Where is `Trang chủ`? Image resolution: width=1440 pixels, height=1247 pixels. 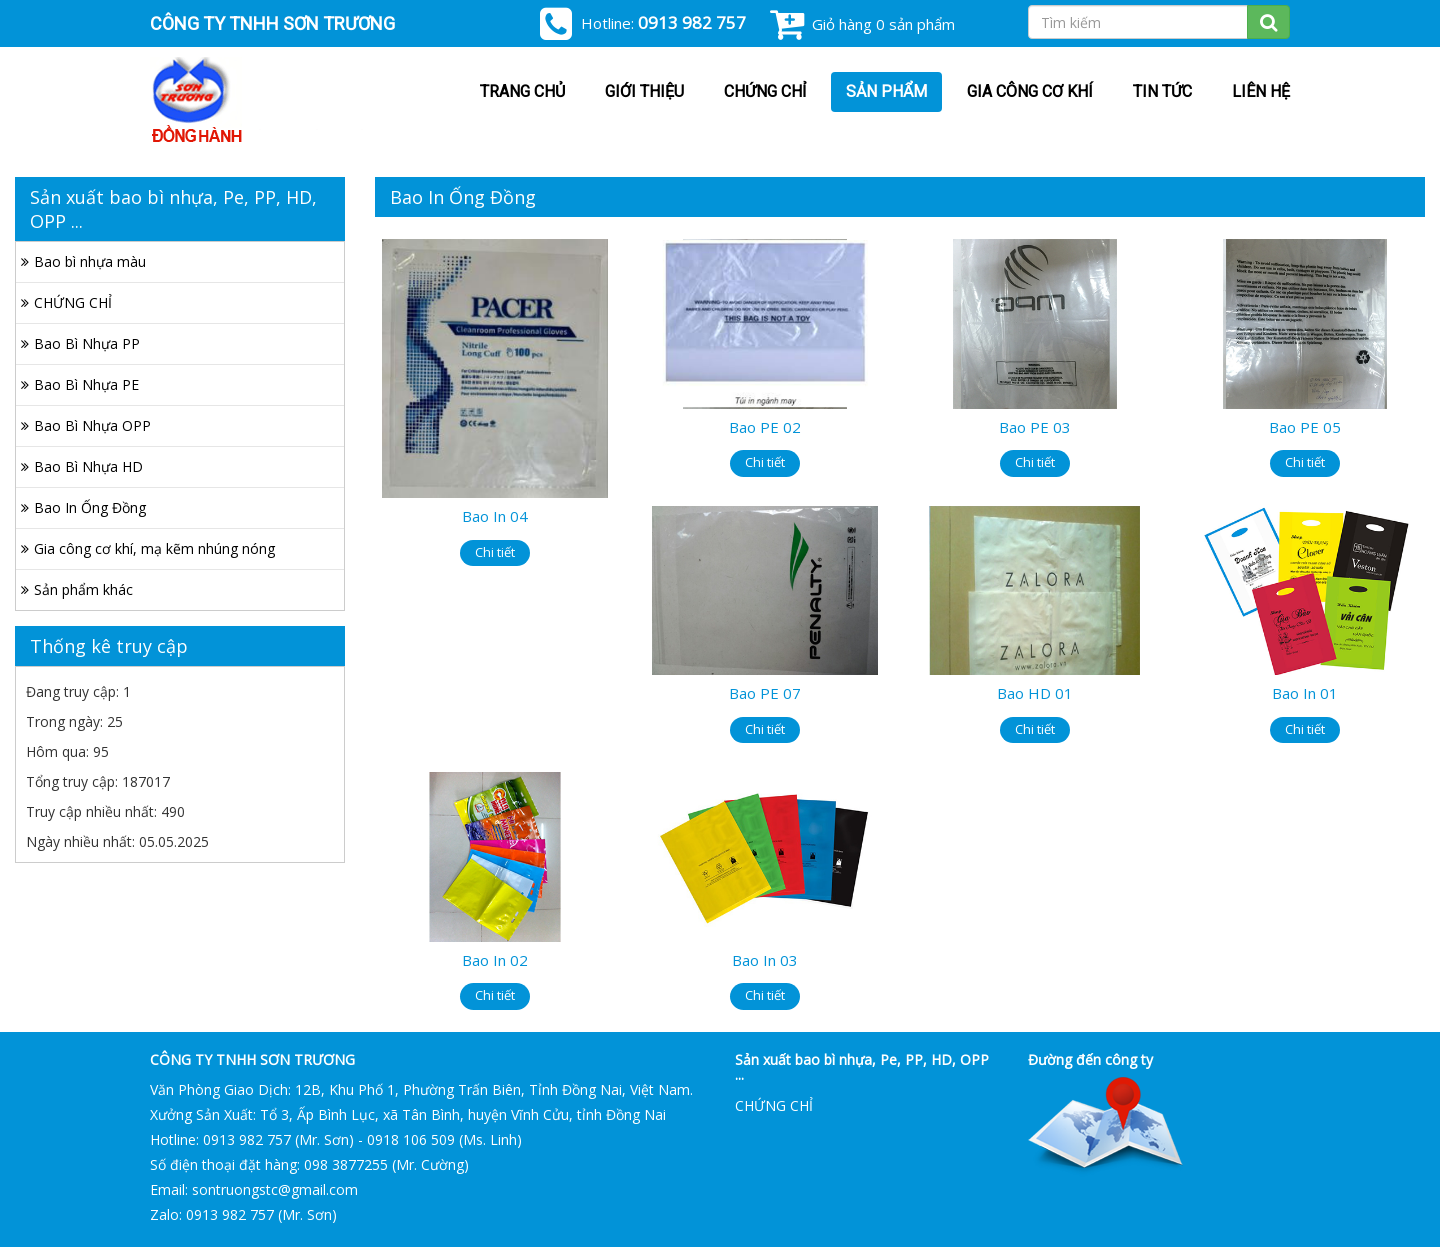
Trang chủ is located at coordinates (522, 91).